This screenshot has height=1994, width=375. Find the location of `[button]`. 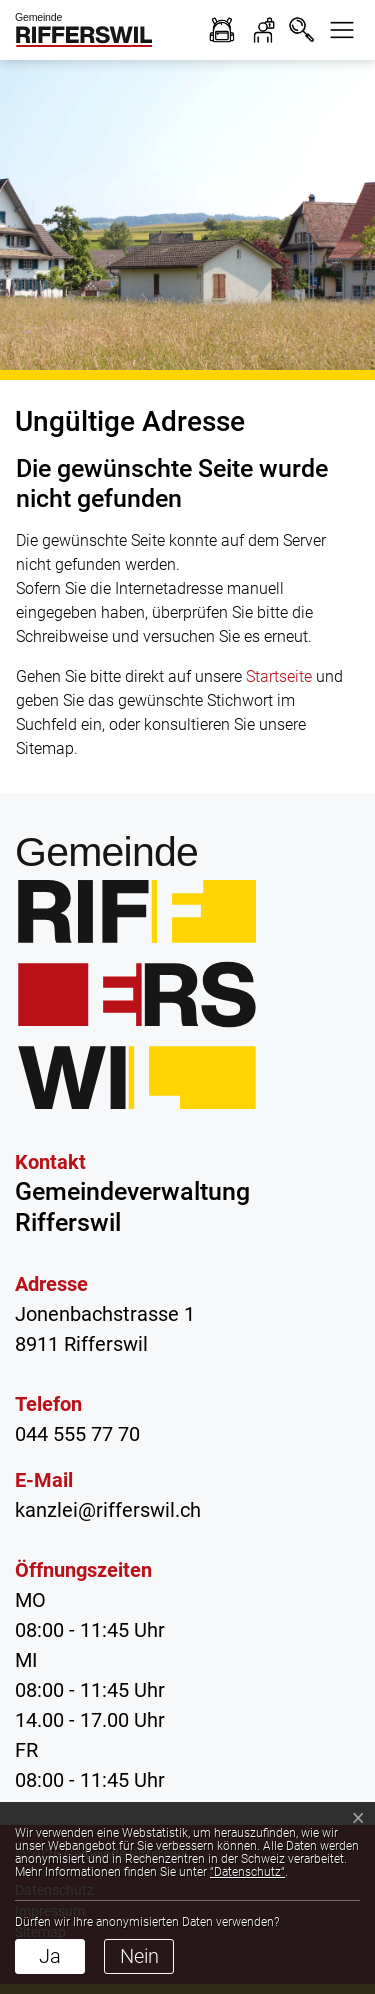

[button] is located at coordinates (342, 30).